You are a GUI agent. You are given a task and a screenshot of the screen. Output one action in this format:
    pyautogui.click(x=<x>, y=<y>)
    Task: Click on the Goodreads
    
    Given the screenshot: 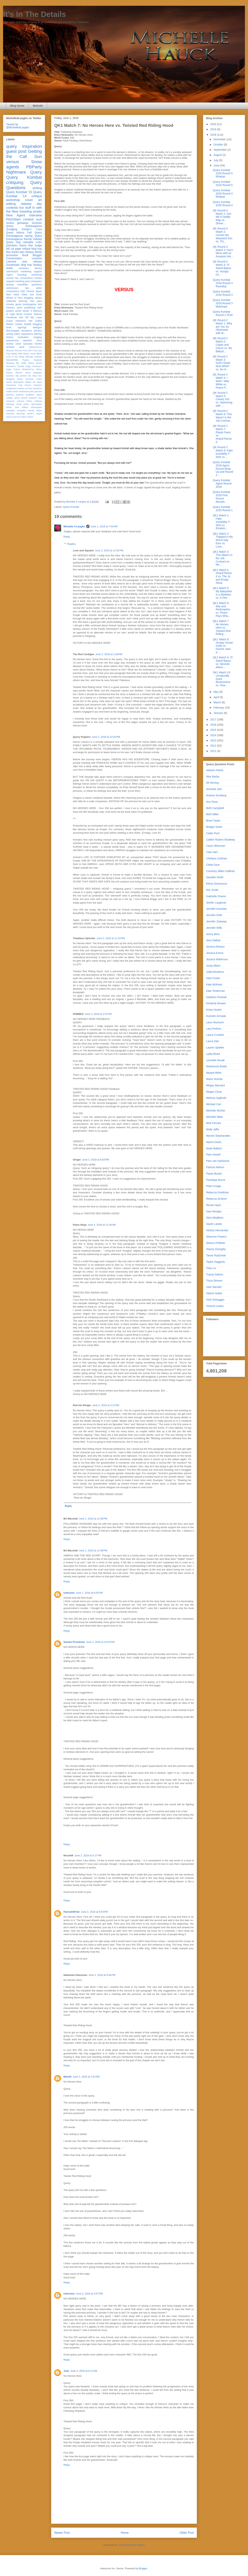 What is the action you would take?
    pyautogui.click(x=12, y=264)
    